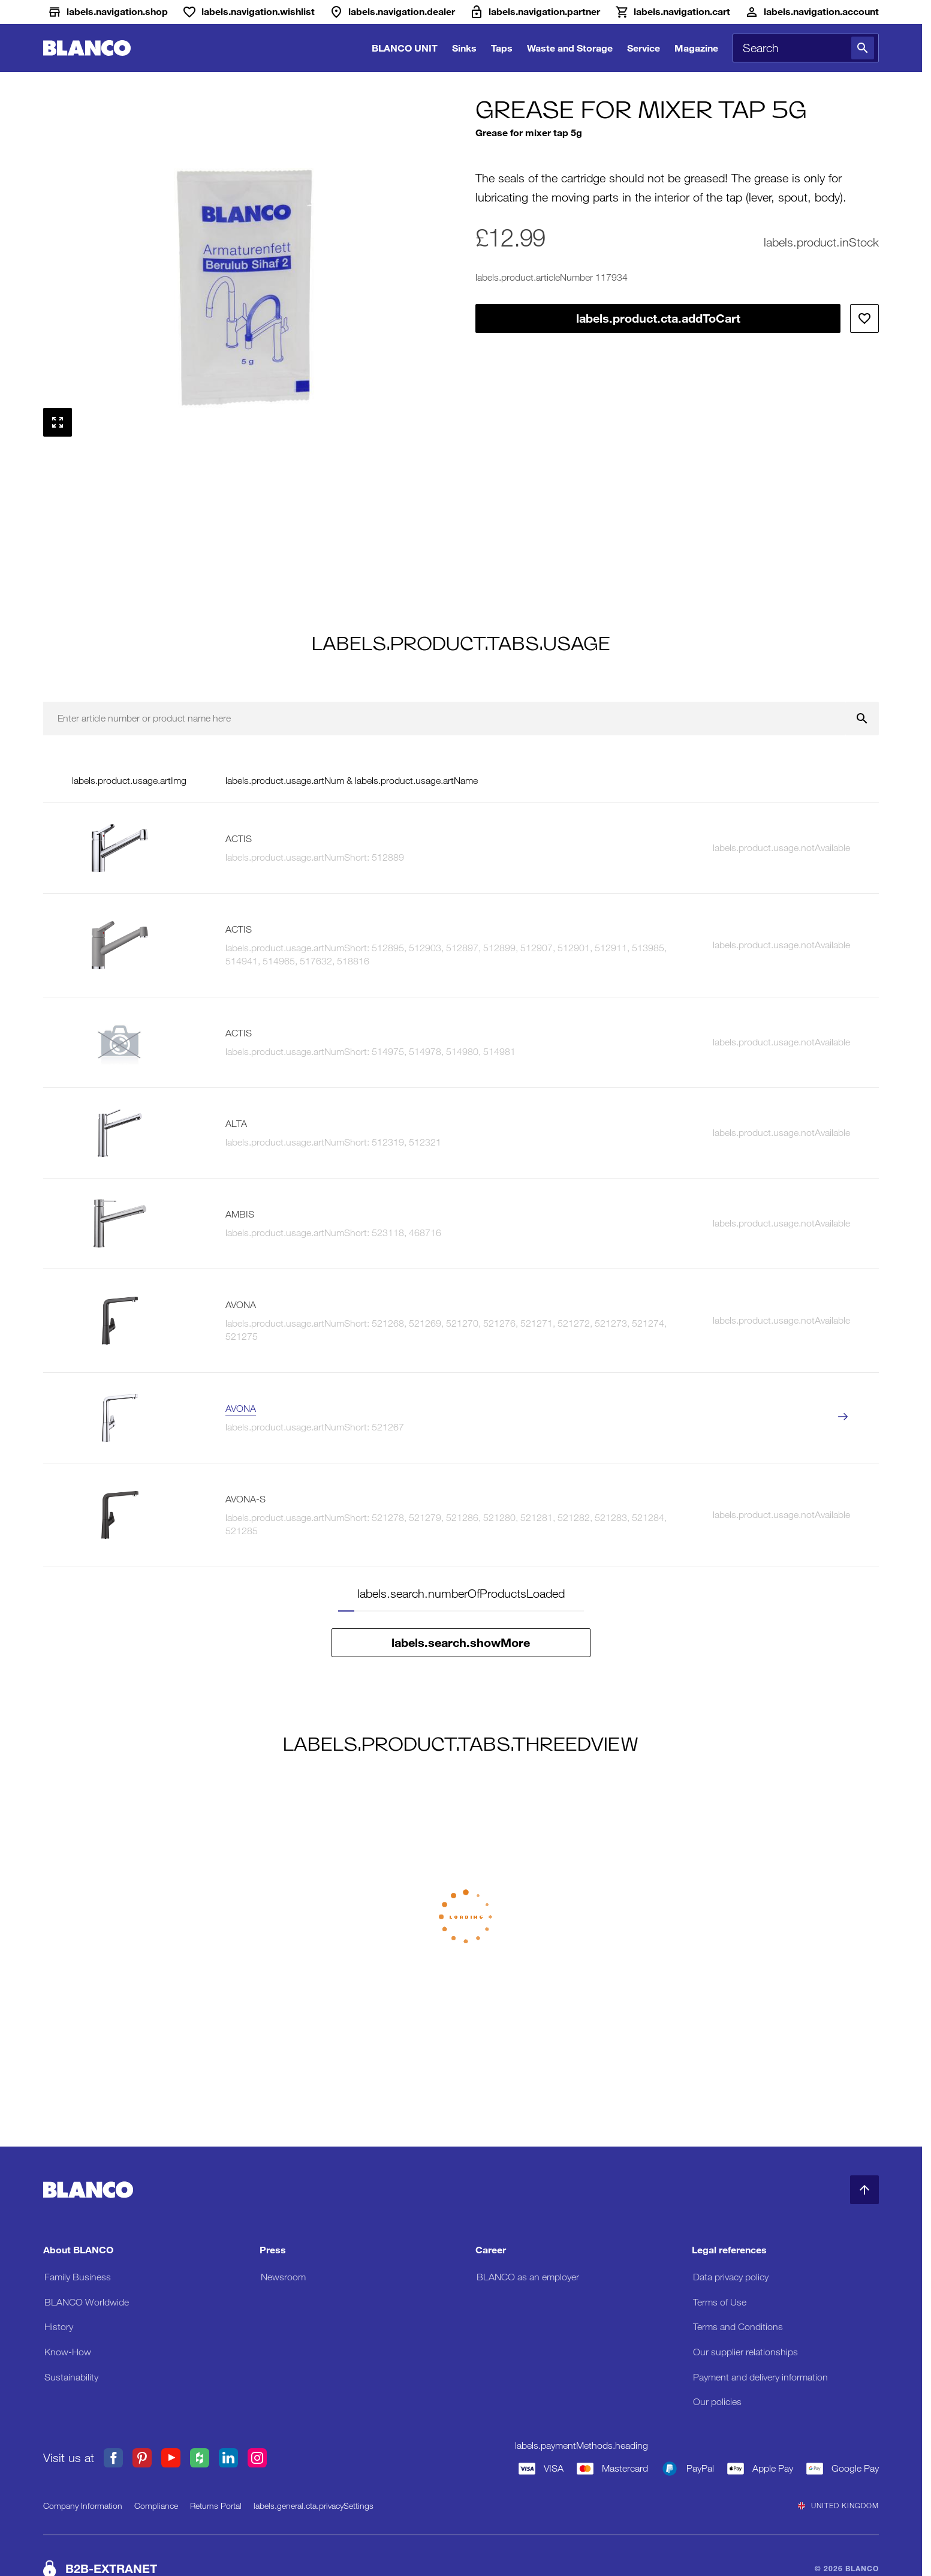 Image resolution: width=931 pixels, height=2576 pixels. Describe the element at coordinates (570, 47) in the screenshot. I see `Waste and Storage` at that location.